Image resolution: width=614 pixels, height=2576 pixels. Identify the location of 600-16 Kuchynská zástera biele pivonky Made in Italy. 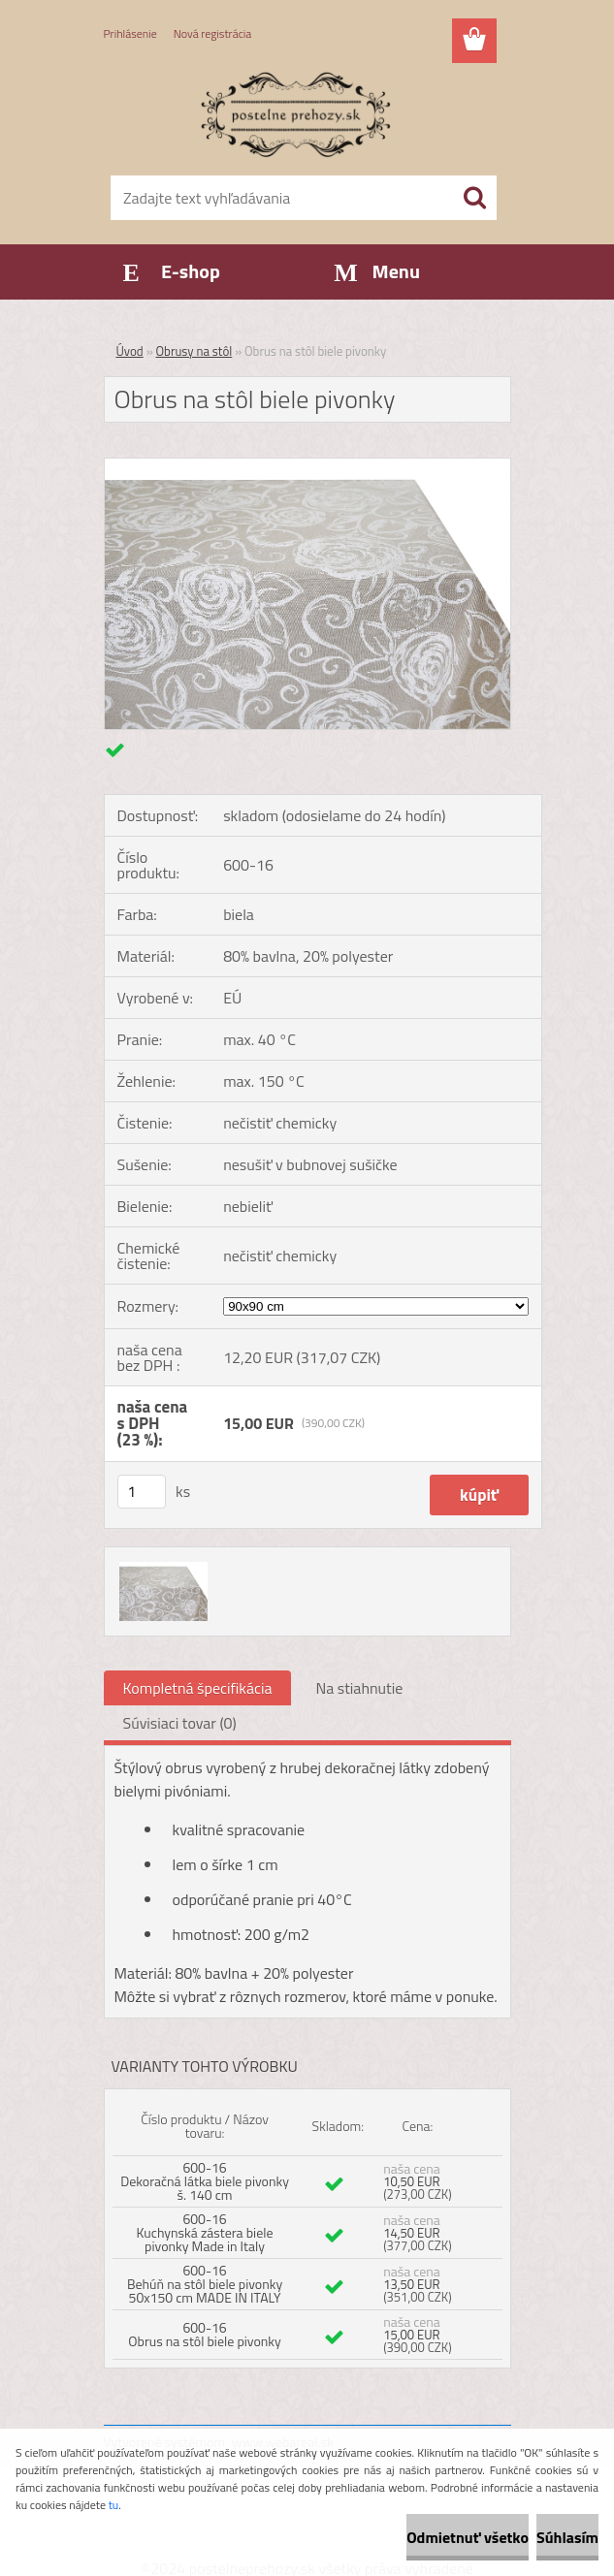
(205, 2232).